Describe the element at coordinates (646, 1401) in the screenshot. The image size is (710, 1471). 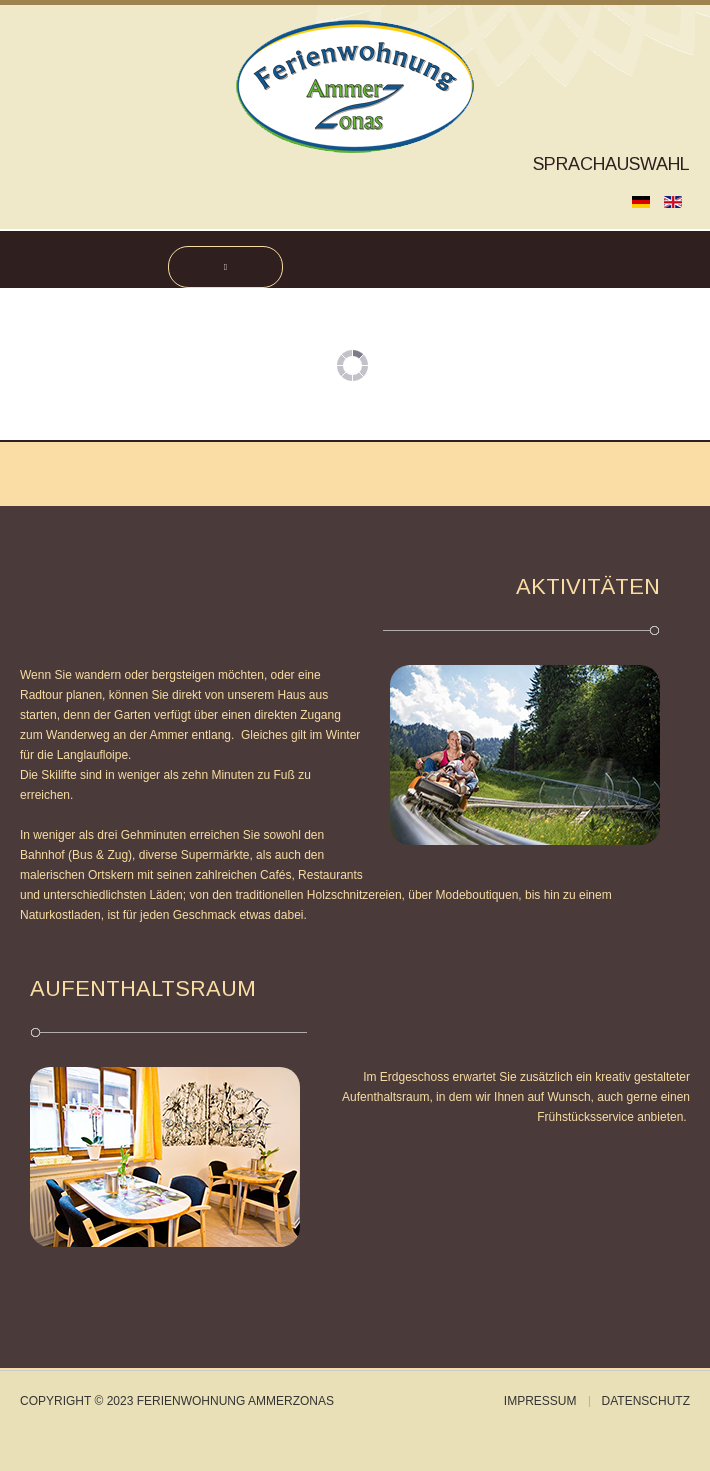
I see `Datenschutz` at that location.